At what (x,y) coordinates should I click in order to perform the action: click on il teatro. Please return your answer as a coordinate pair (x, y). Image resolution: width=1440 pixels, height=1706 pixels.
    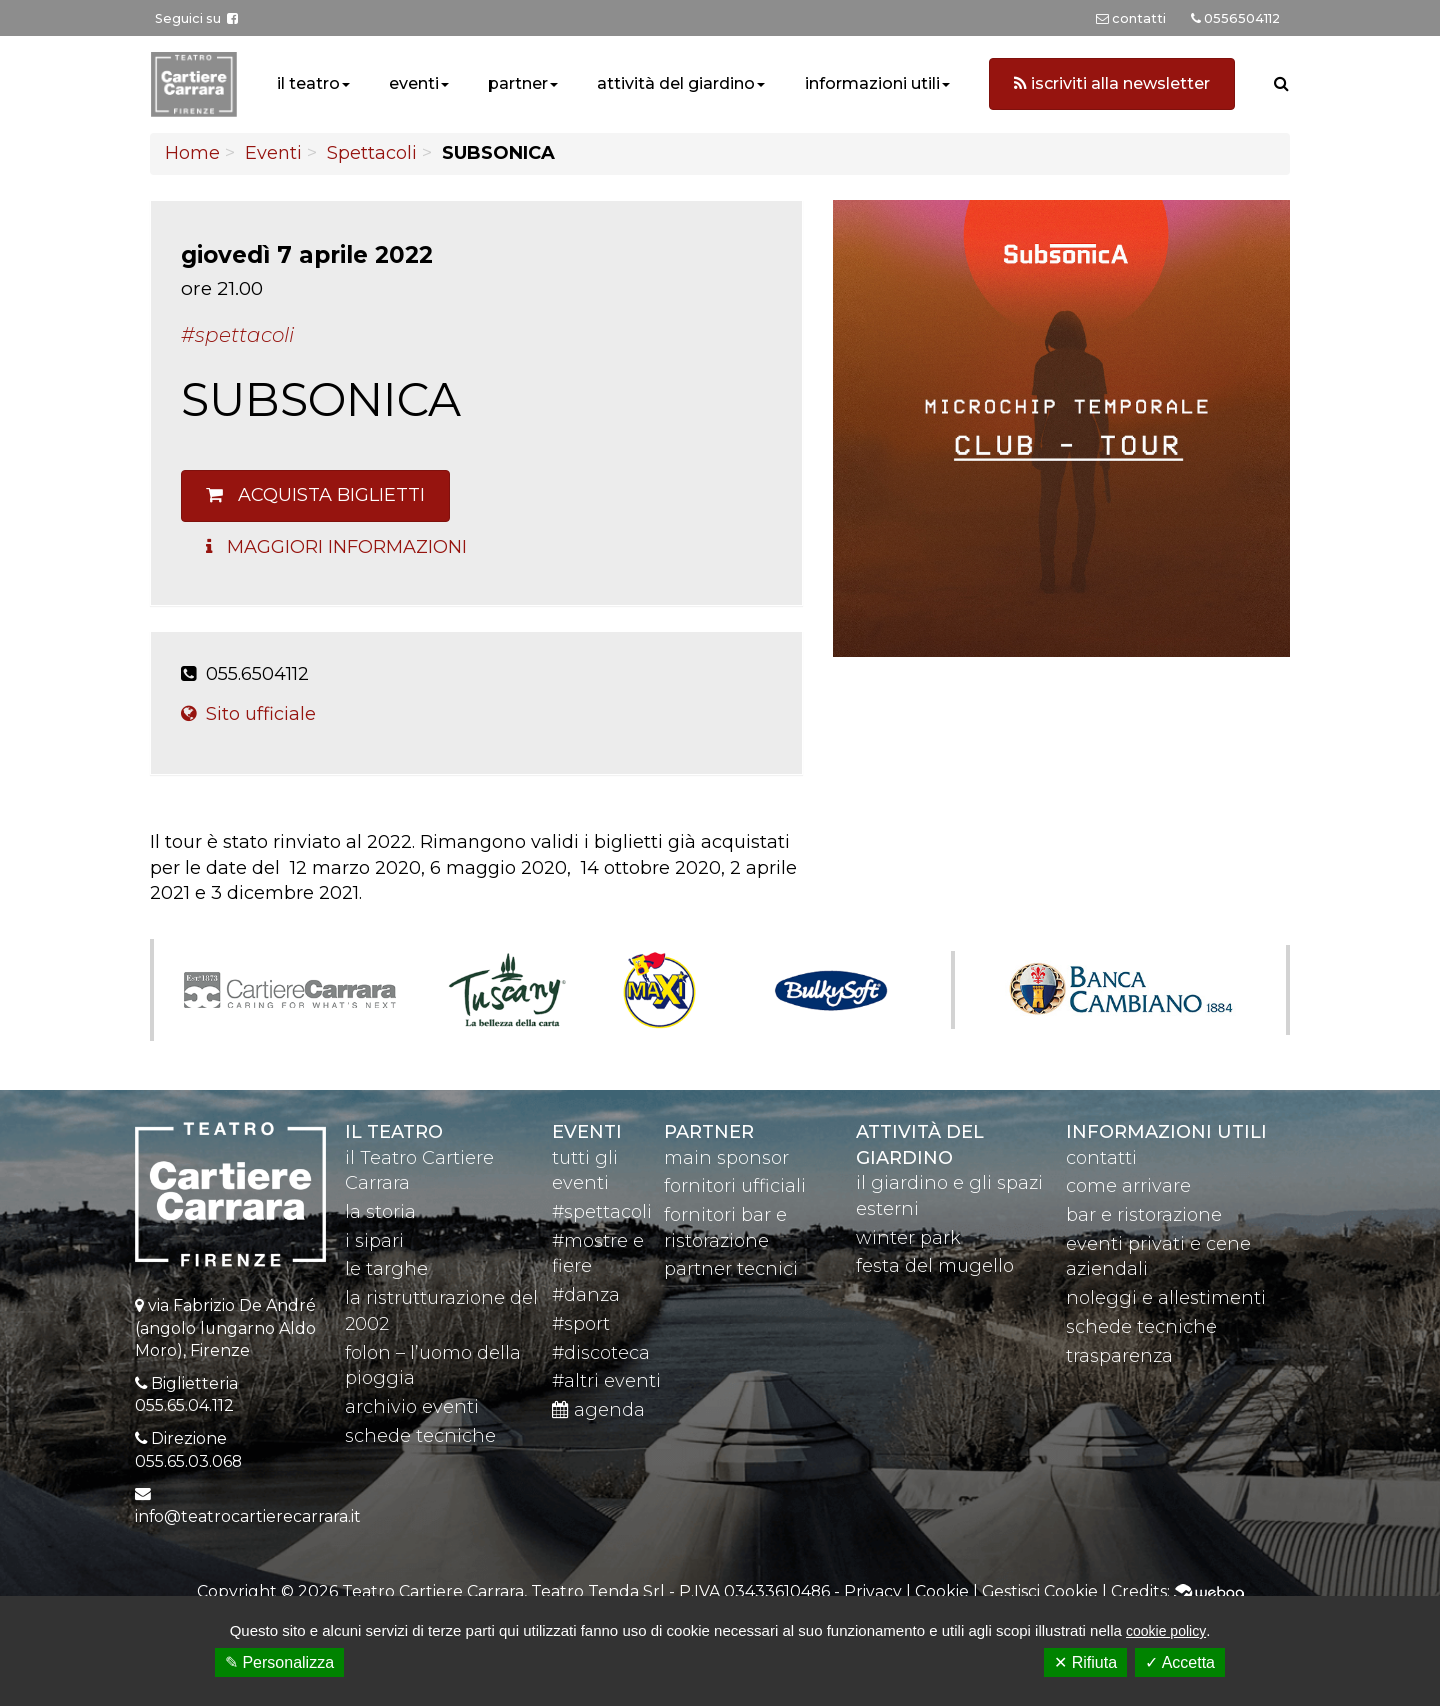
    Looking at the image, I should click on (308, 83).